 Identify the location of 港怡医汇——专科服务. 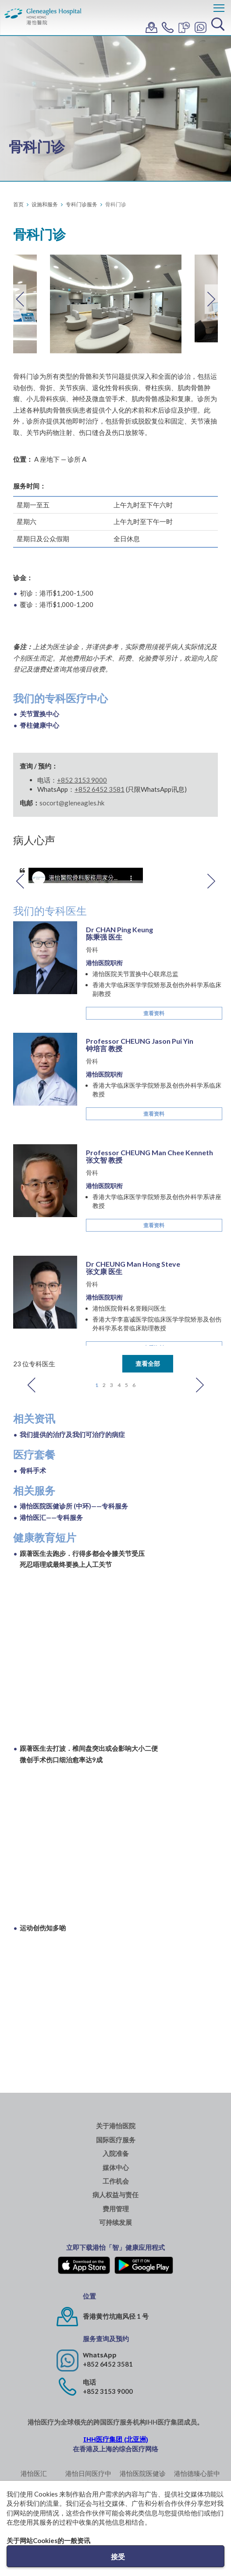
(51, 1517).